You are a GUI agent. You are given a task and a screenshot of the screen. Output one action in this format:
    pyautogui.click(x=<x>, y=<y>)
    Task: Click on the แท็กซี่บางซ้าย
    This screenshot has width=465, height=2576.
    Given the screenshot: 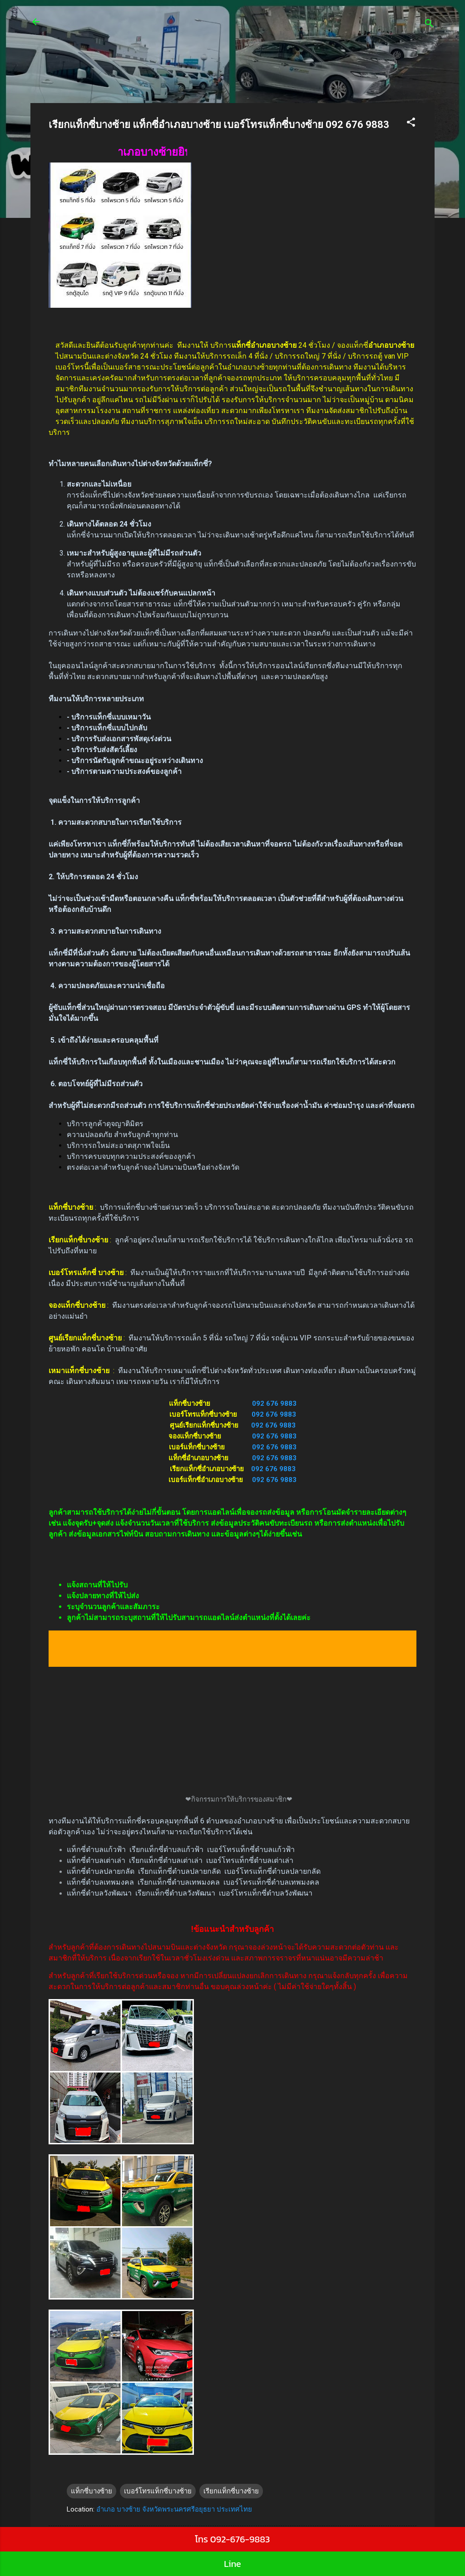 What is the action you would take?
    pyautogui.click(x=91, y=2491)
    